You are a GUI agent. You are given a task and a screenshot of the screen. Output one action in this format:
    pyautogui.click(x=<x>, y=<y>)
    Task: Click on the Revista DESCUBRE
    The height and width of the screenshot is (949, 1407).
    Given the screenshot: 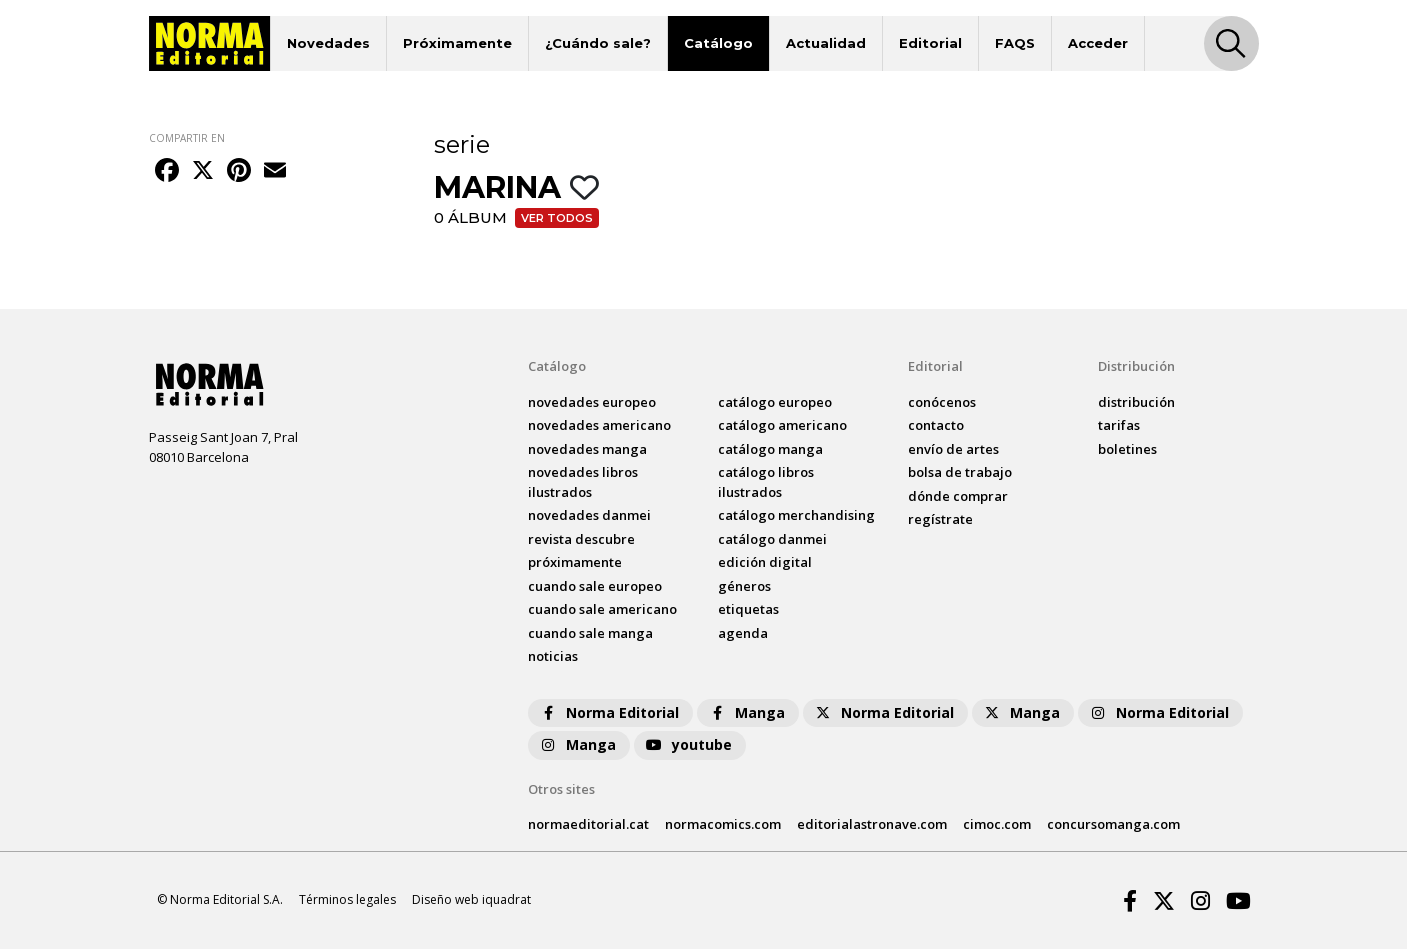 What is the action you would take?
    pyautogui.click(x=581, y=539)
    